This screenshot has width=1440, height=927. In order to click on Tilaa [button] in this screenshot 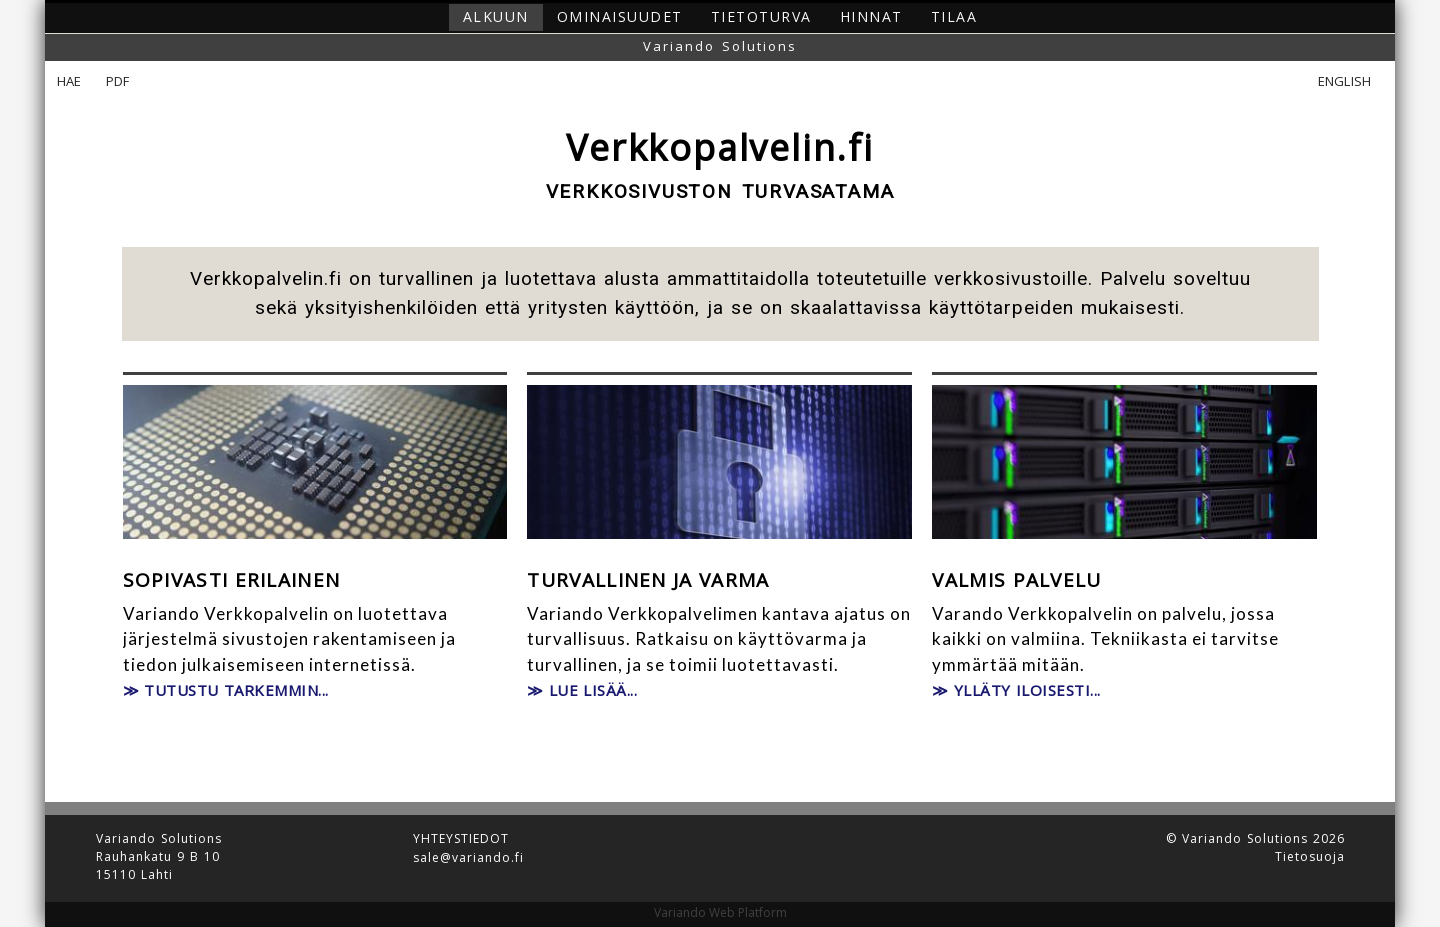, I will do `click(954, 16)`.